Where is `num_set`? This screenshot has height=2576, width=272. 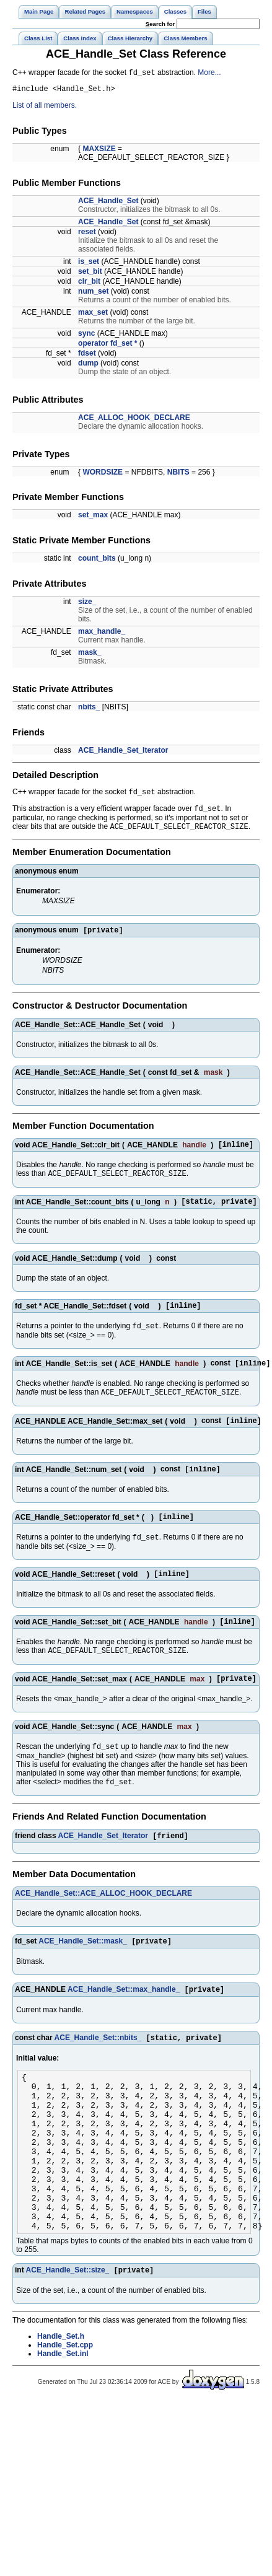 num_set is located at coordinates (93, 294).